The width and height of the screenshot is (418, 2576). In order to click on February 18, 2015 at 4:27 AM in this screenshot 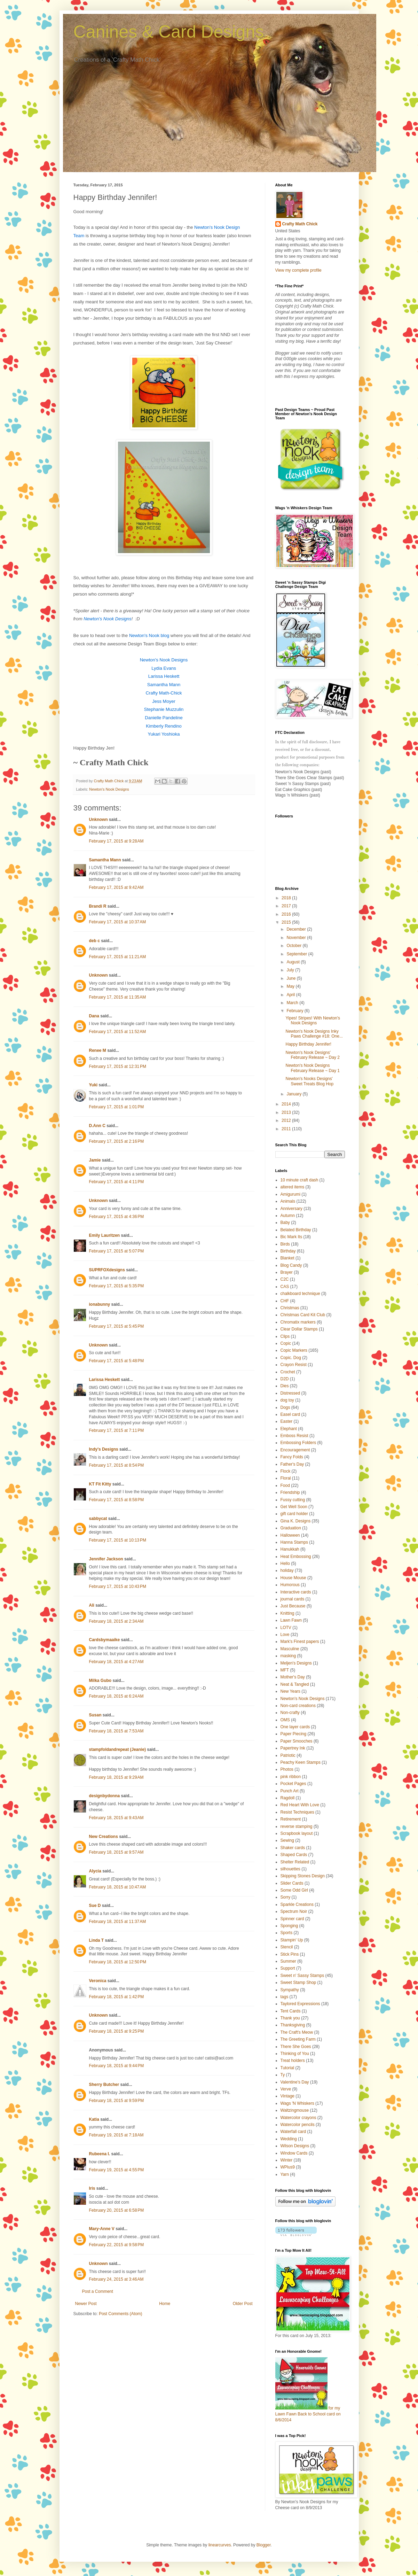, I will do `click(116, 1661)`.